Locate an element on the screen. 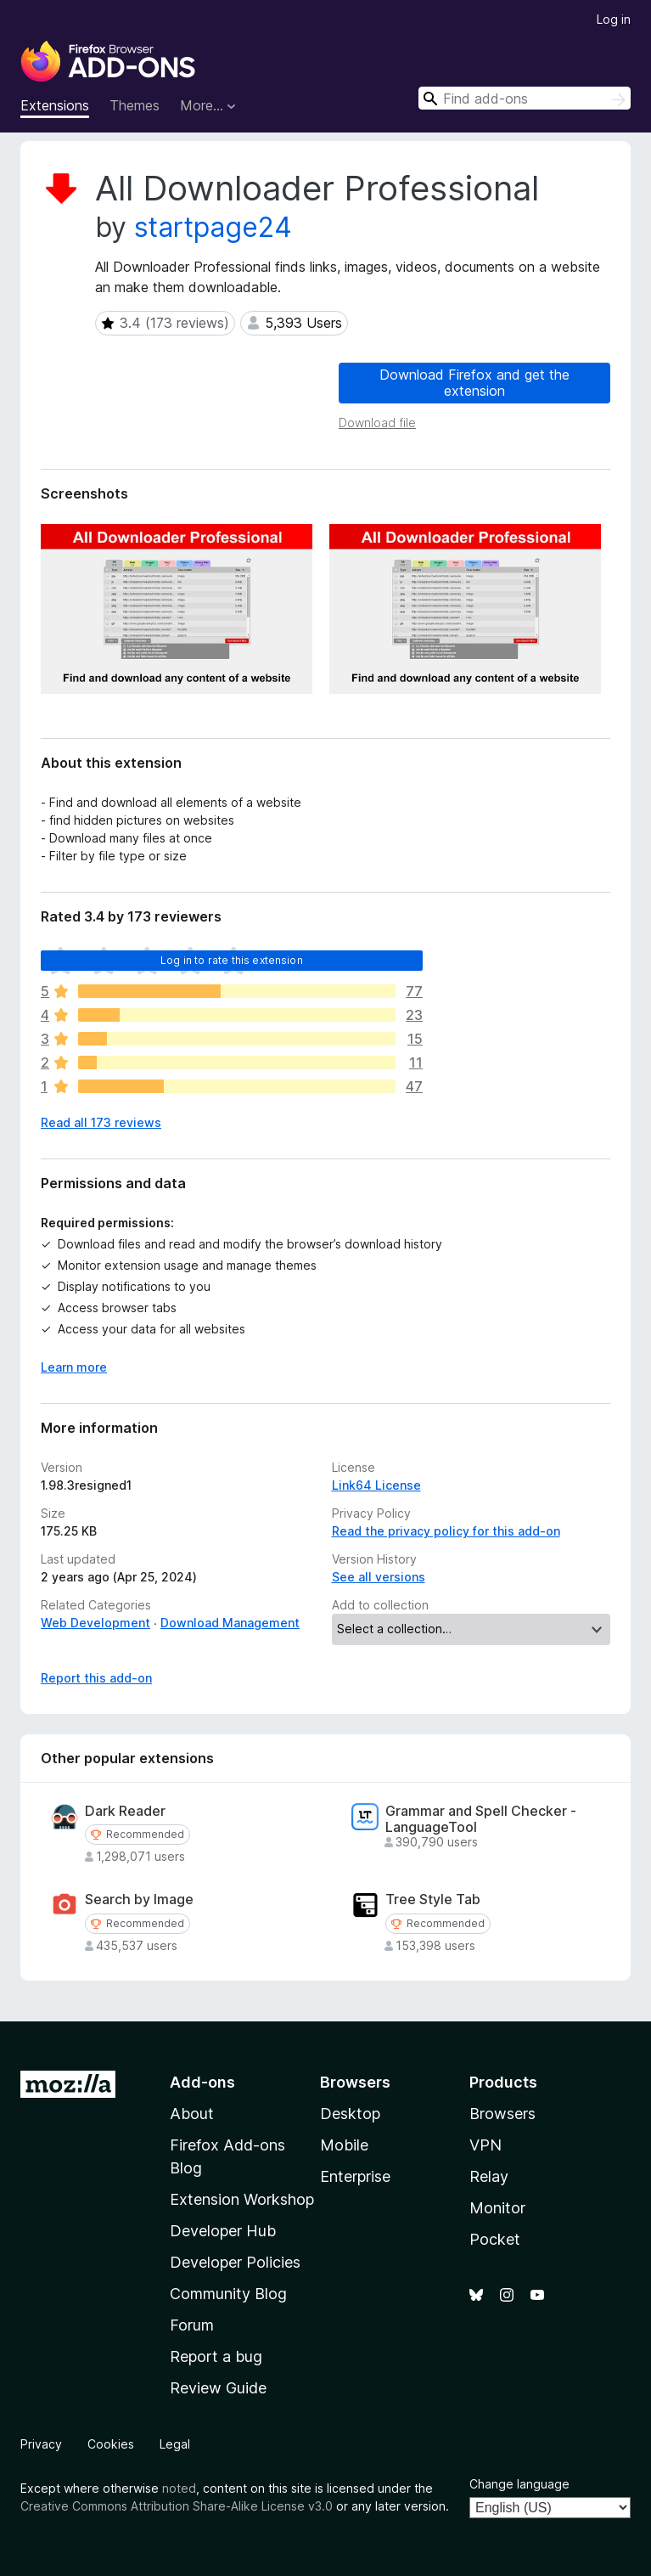 This screenshot has width=651, height=2576. Log in is located at coordinates (614, 19).